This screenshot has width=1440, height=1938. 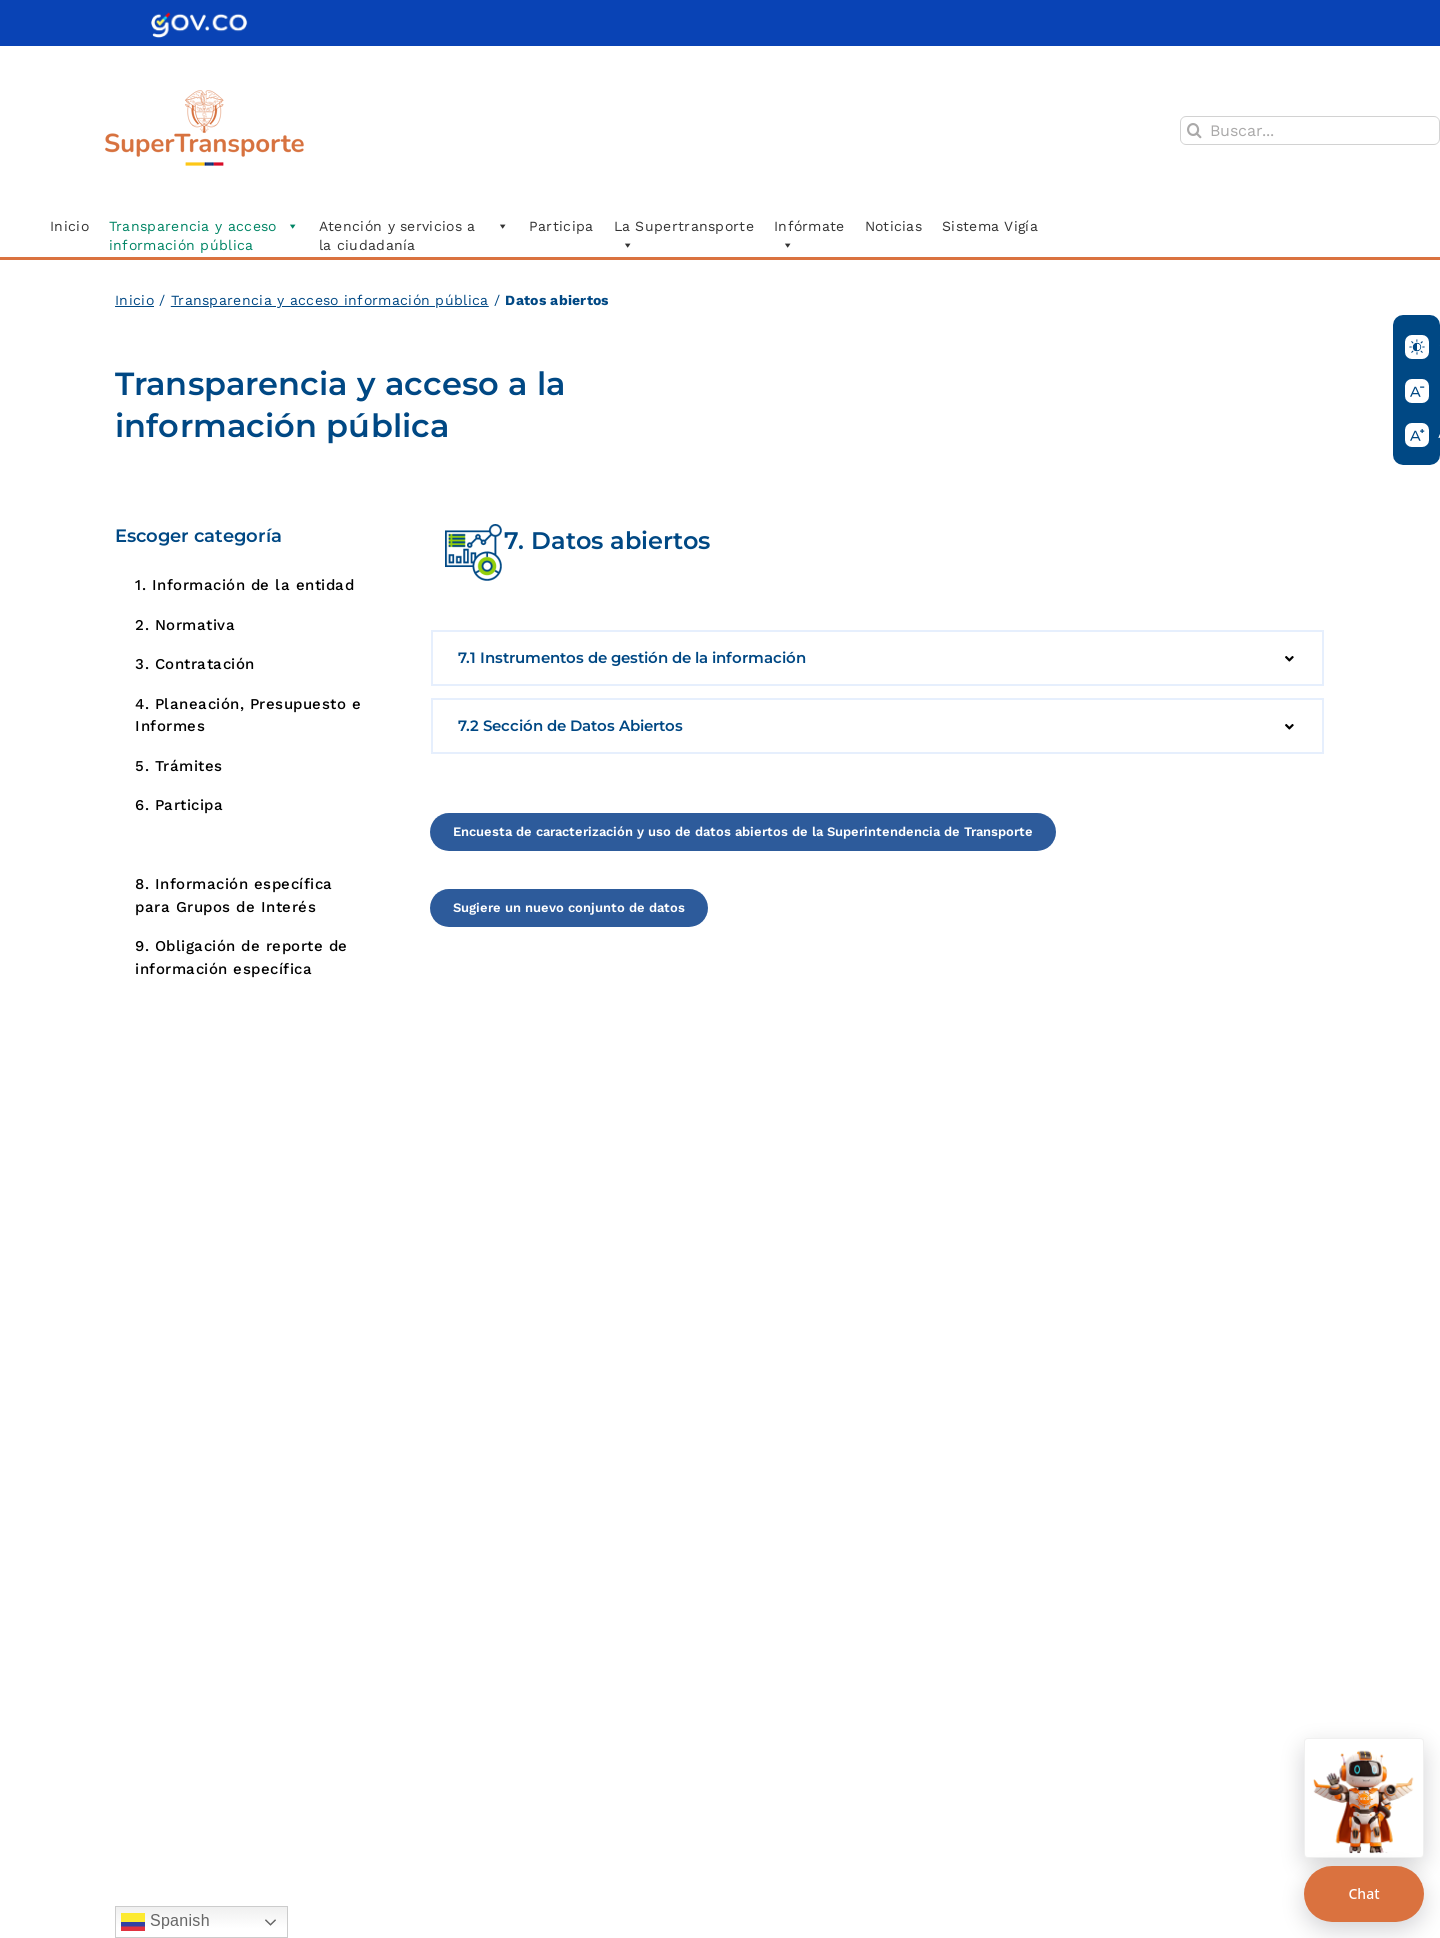 What do you see at coordinates (1363, 1893) in the screenshot?
I see `Chat` at bounding box center [1363, 1893].